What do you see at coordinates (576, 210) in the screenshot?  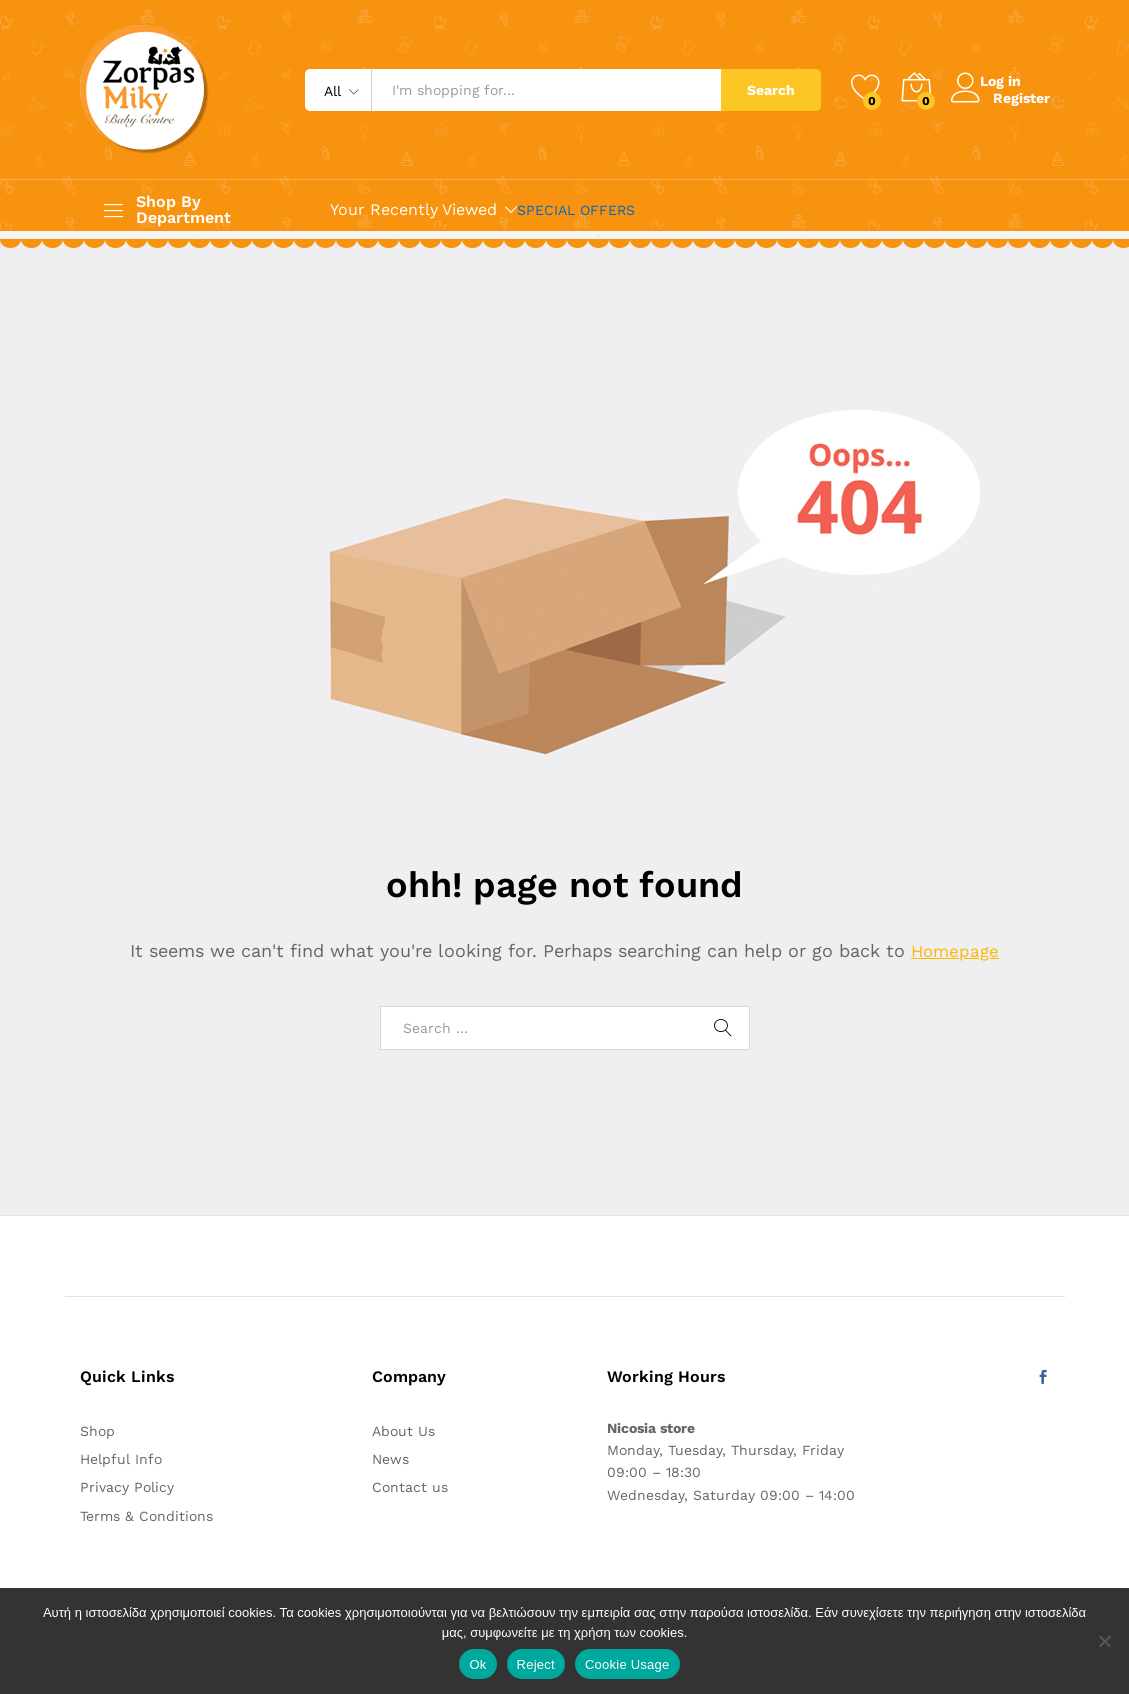 I see `SPECIAL OFFERS` at bounding box center [576, 210].